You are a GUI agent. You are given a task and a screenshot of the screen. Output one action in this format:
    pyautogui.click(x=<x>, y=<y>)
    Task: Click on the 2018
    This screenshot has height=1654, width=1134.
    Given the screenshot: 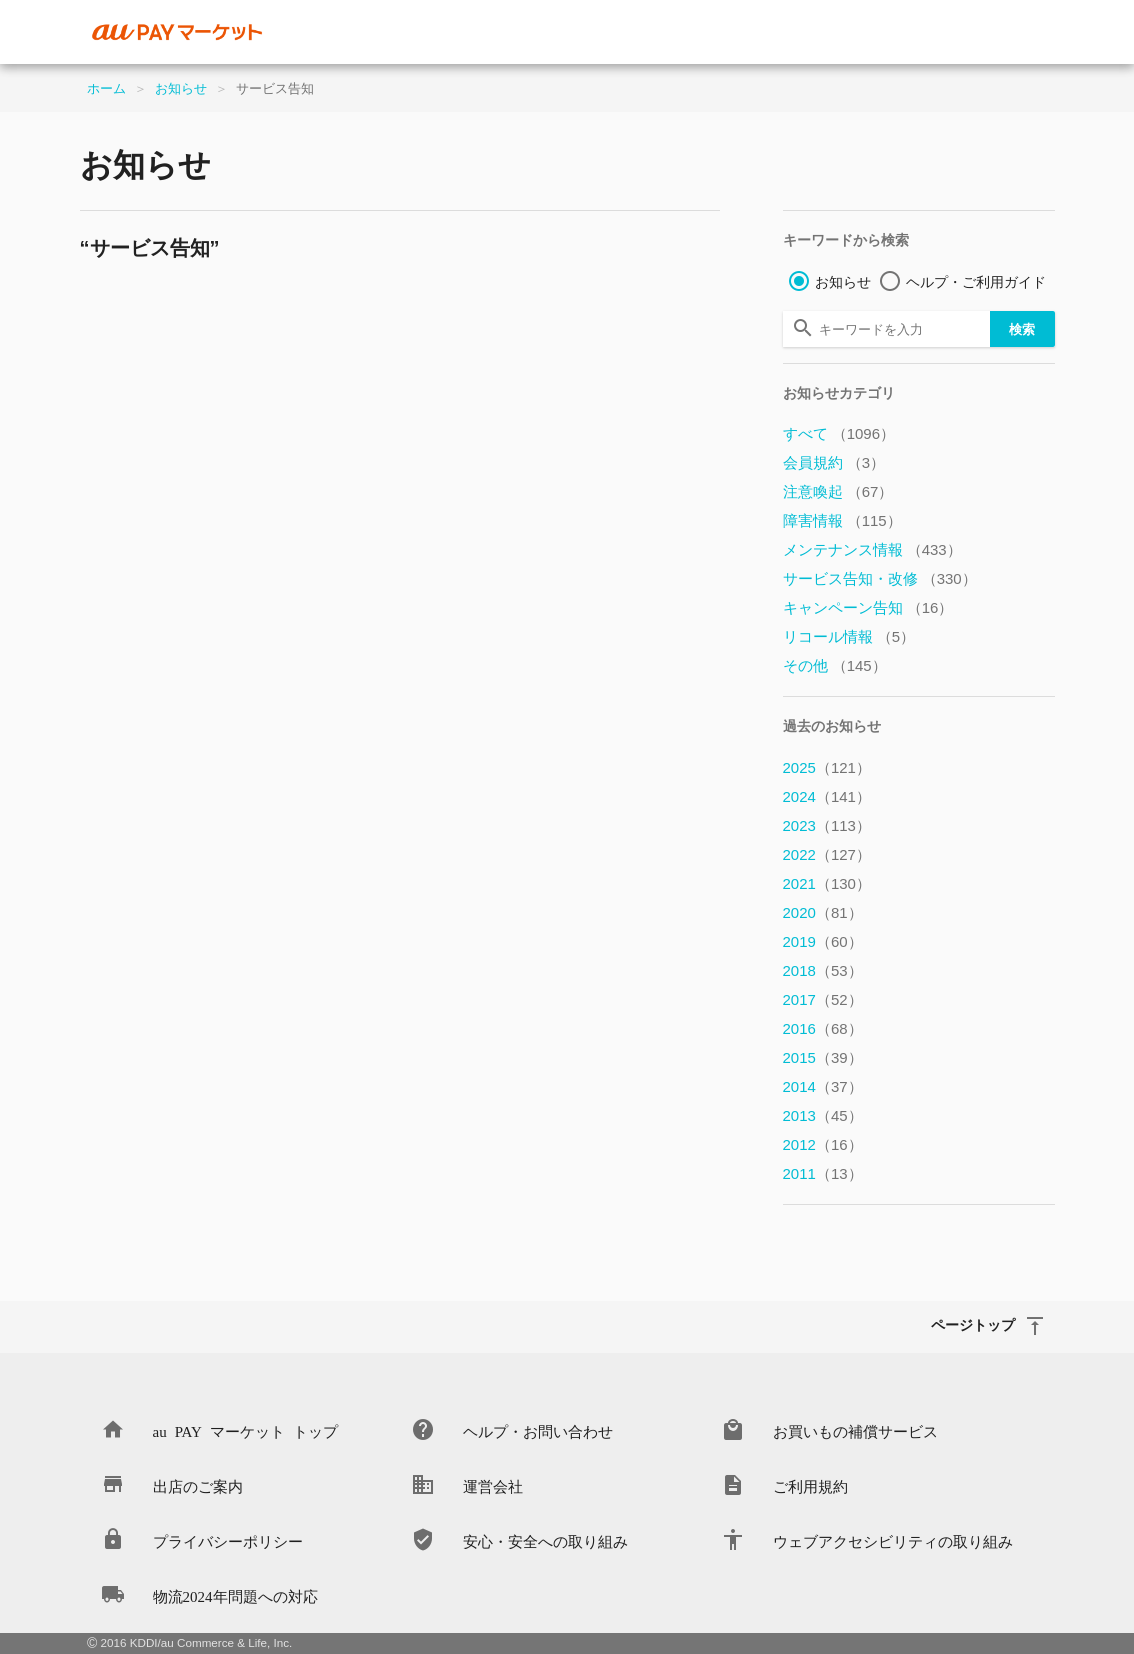 What is the action you would take?
    pyautogui.click(x=823, y=970)
    